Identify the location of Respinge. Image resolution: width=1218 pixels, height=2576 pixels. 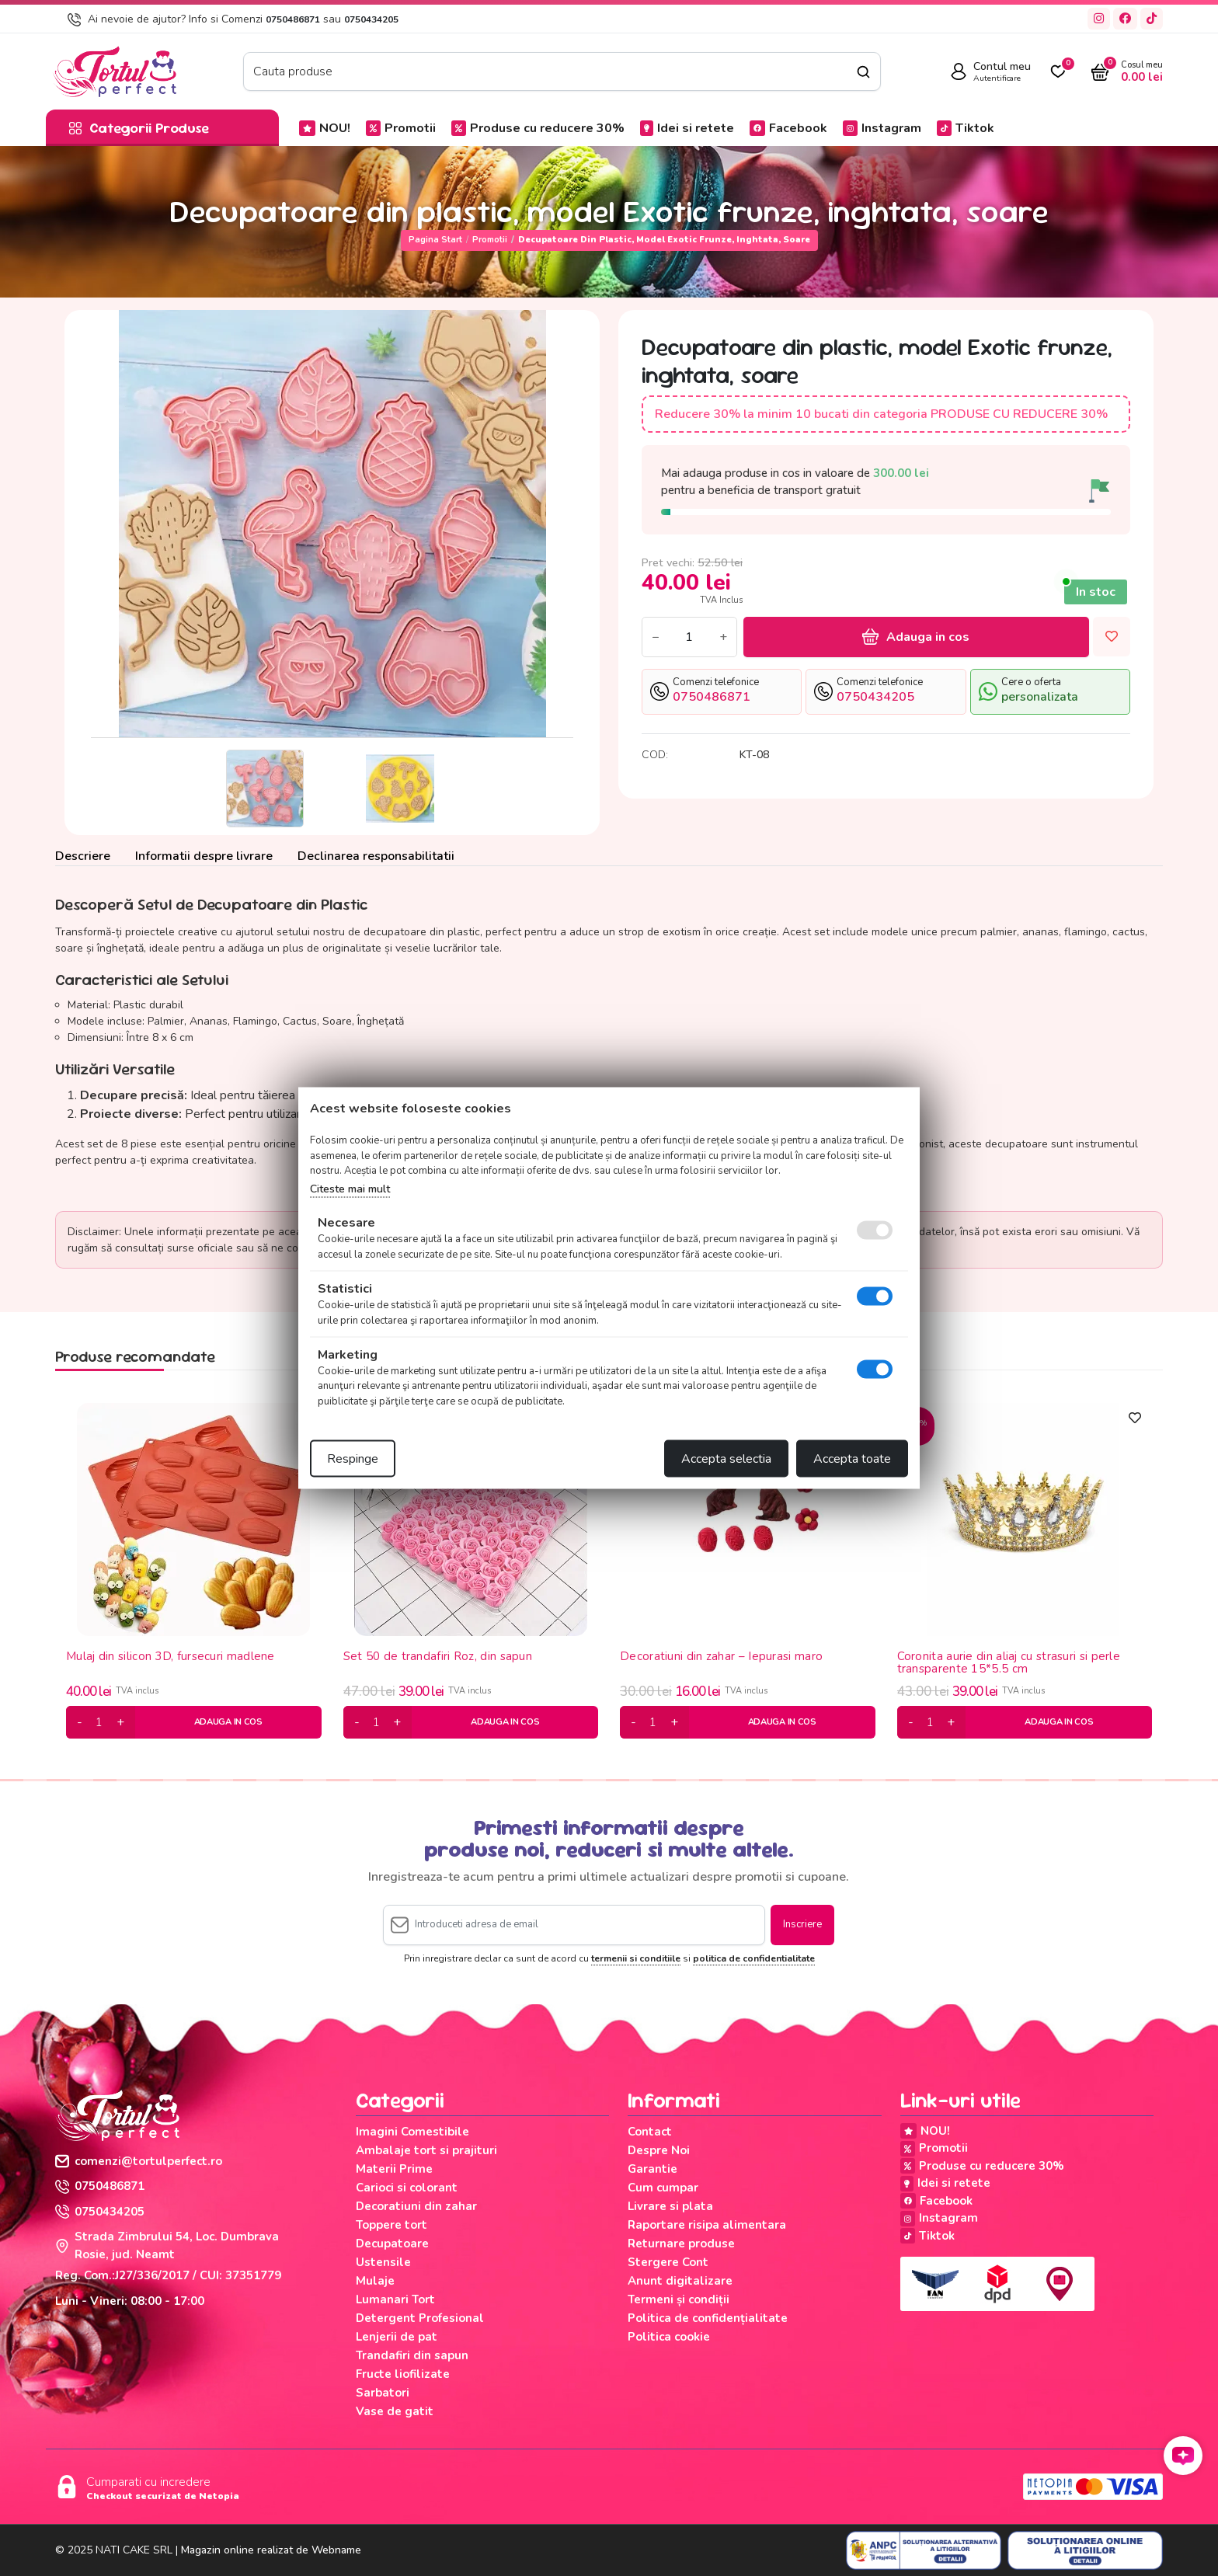
(352, 1458).